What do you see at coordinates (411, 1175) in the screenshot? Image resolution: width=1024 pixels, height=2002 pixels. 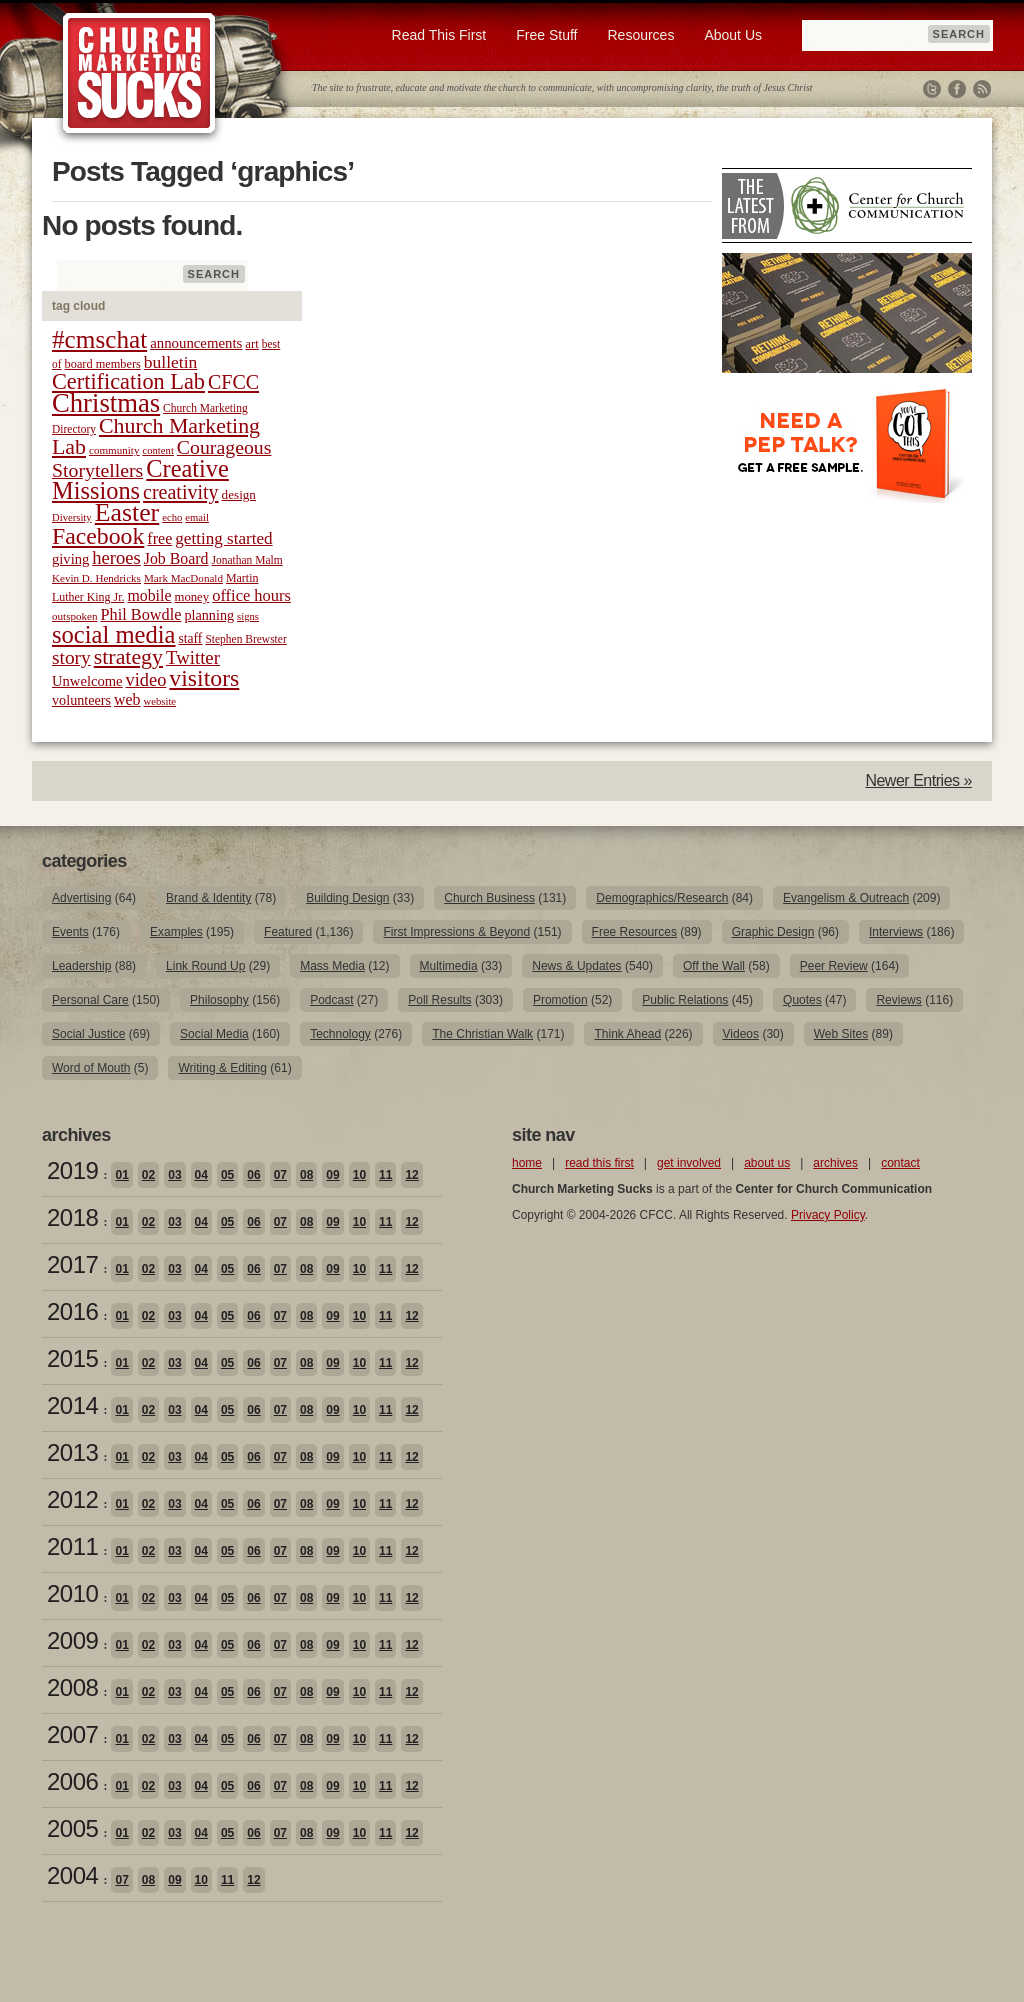 I see `12` at bounding box center [411, 1175].